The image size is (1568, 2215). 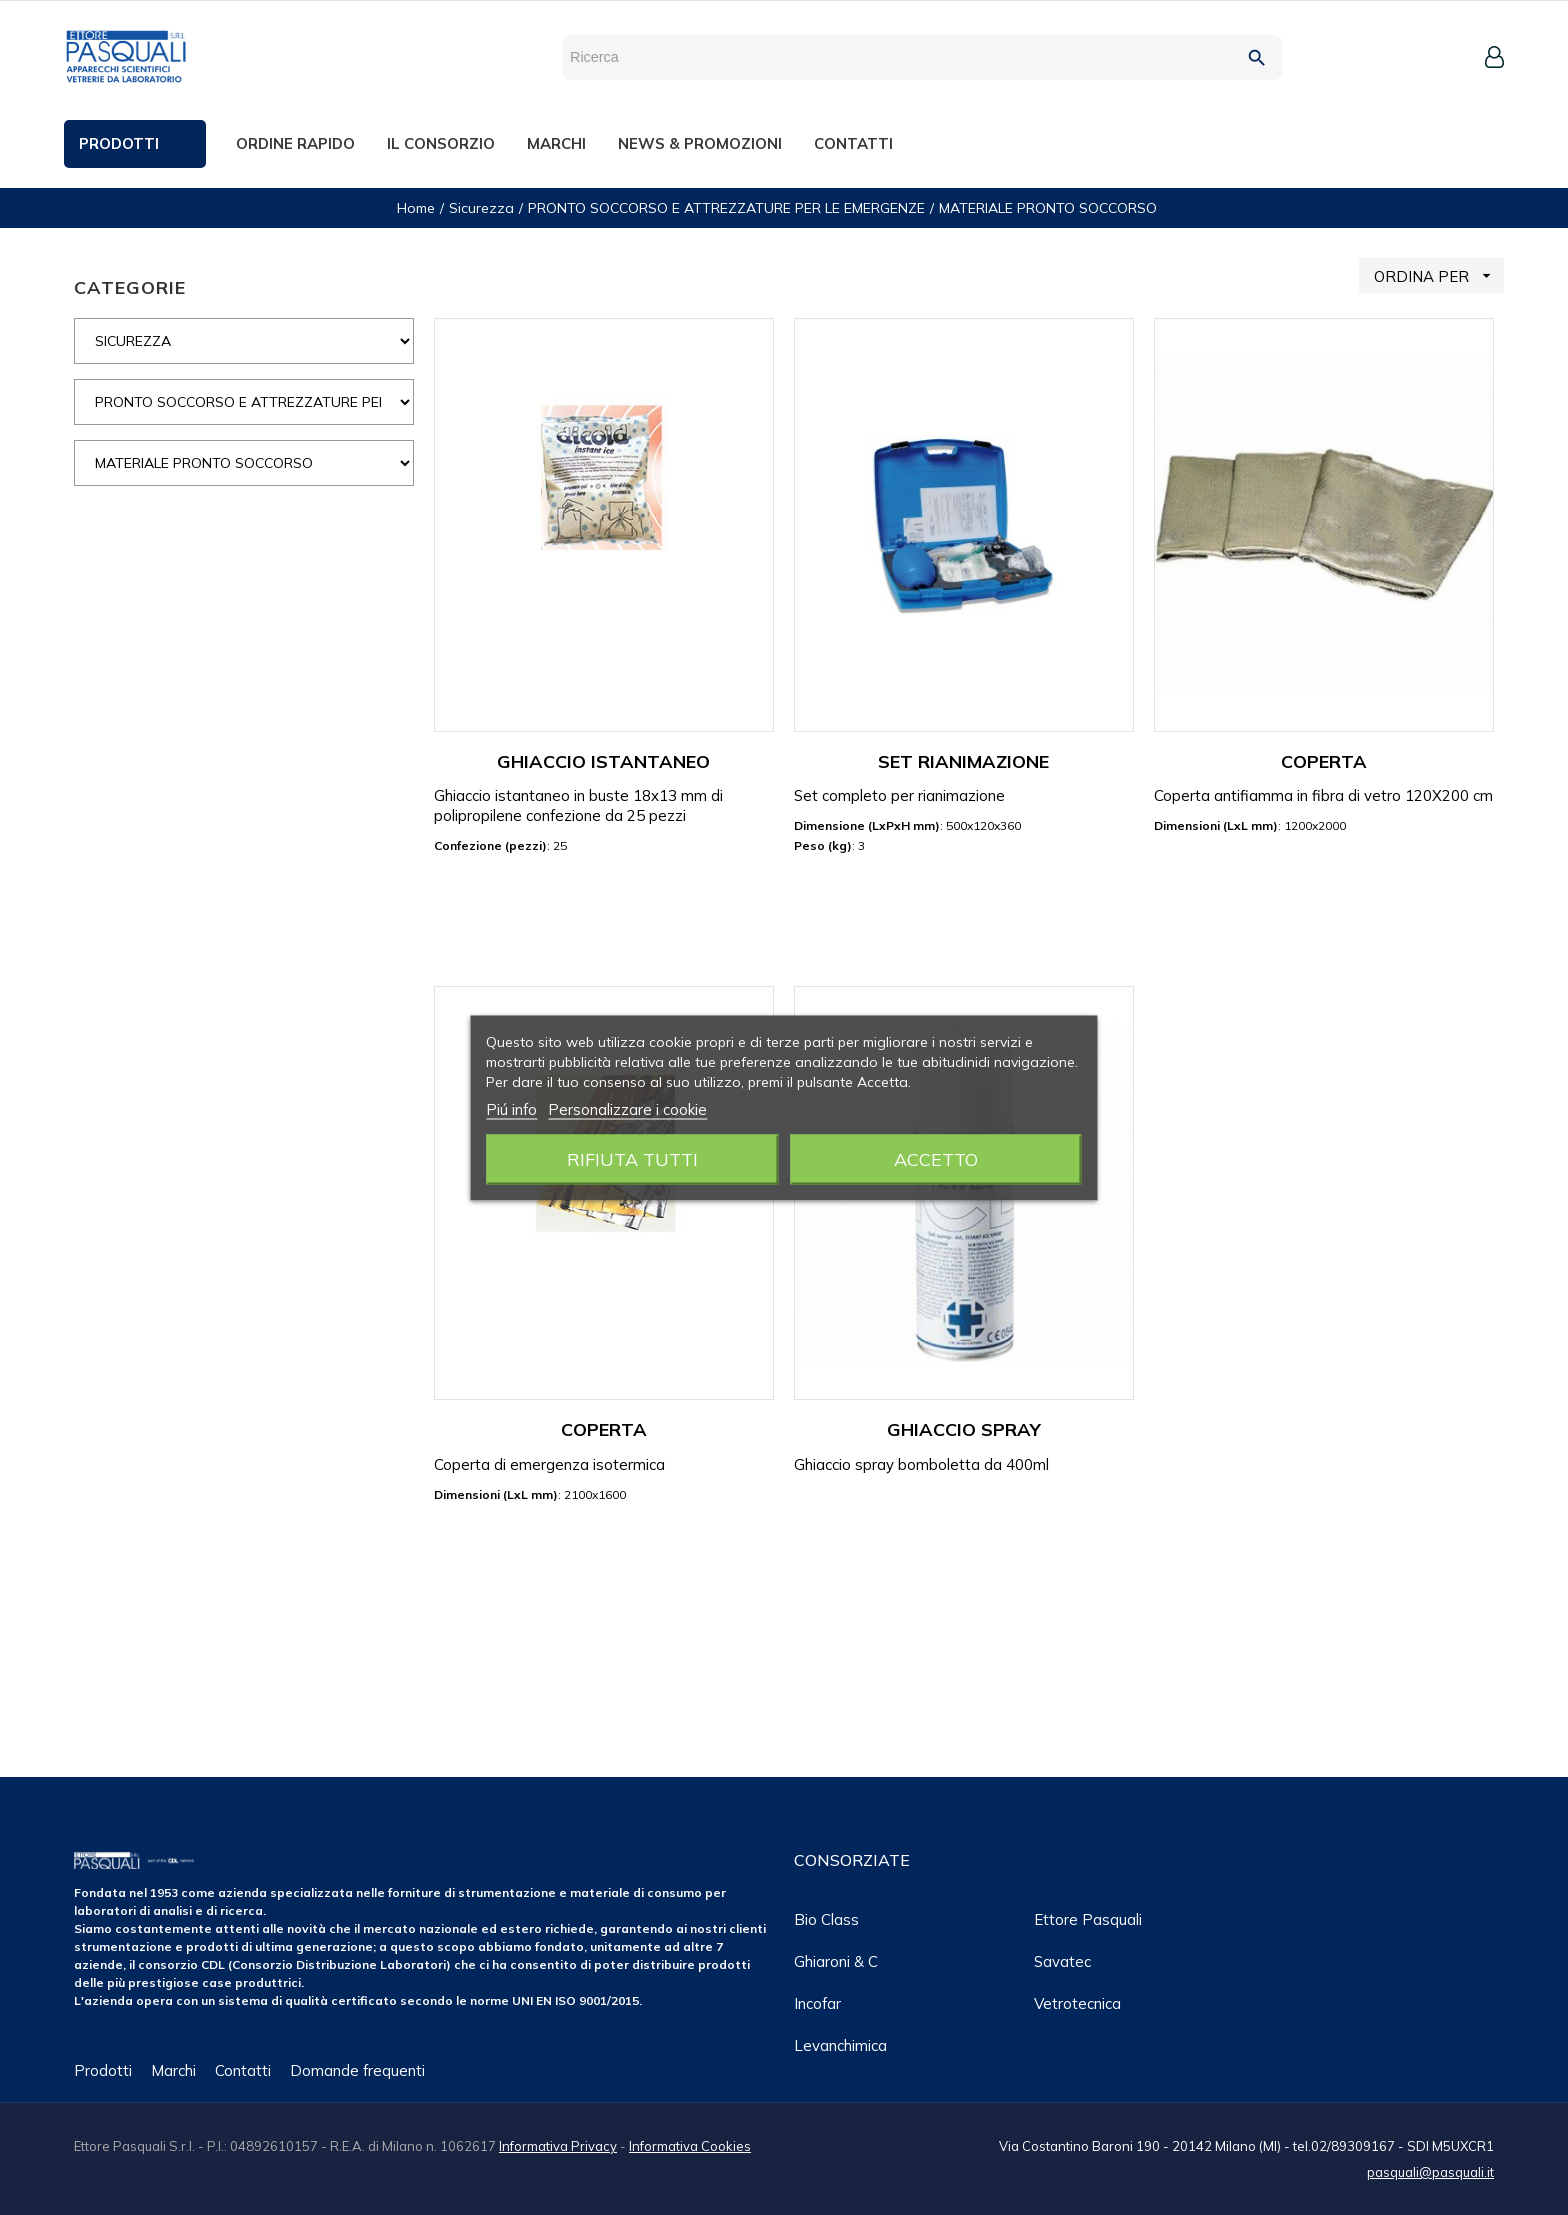 I want to click on GHIACCIO SPRAY, so click(x=964, y=1429).